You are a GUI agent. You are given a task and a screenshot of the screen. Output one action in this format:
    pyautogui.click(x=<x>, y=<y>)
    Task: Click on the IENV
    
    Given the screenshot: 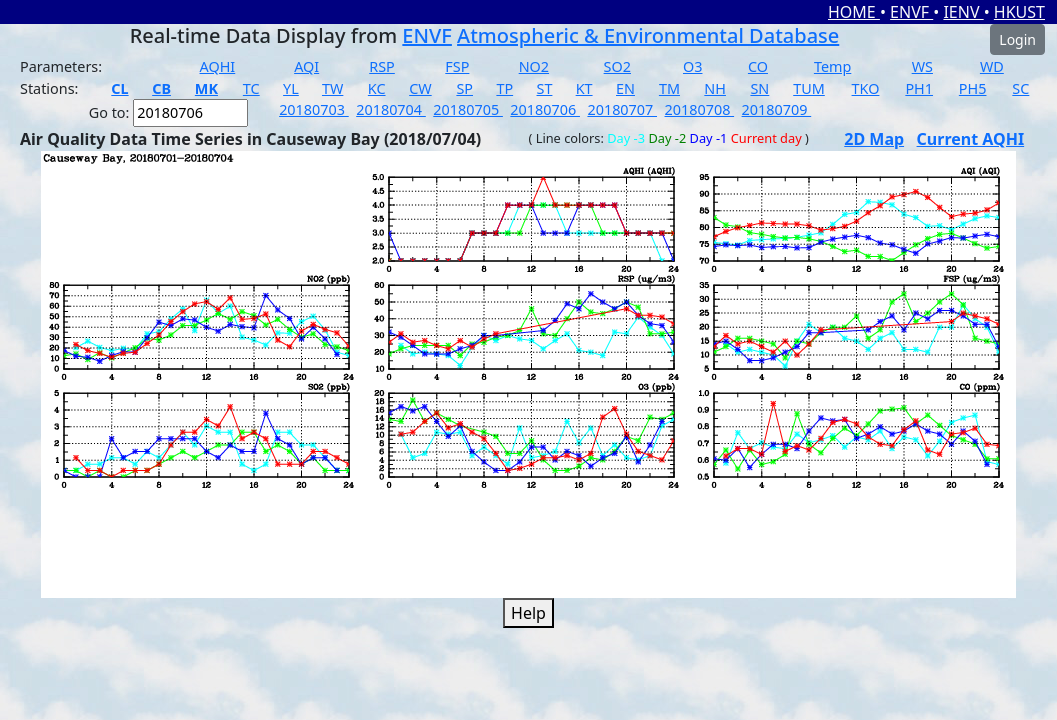 What is the action you would take?
    pyautogui.click(x=963, y=12)
    